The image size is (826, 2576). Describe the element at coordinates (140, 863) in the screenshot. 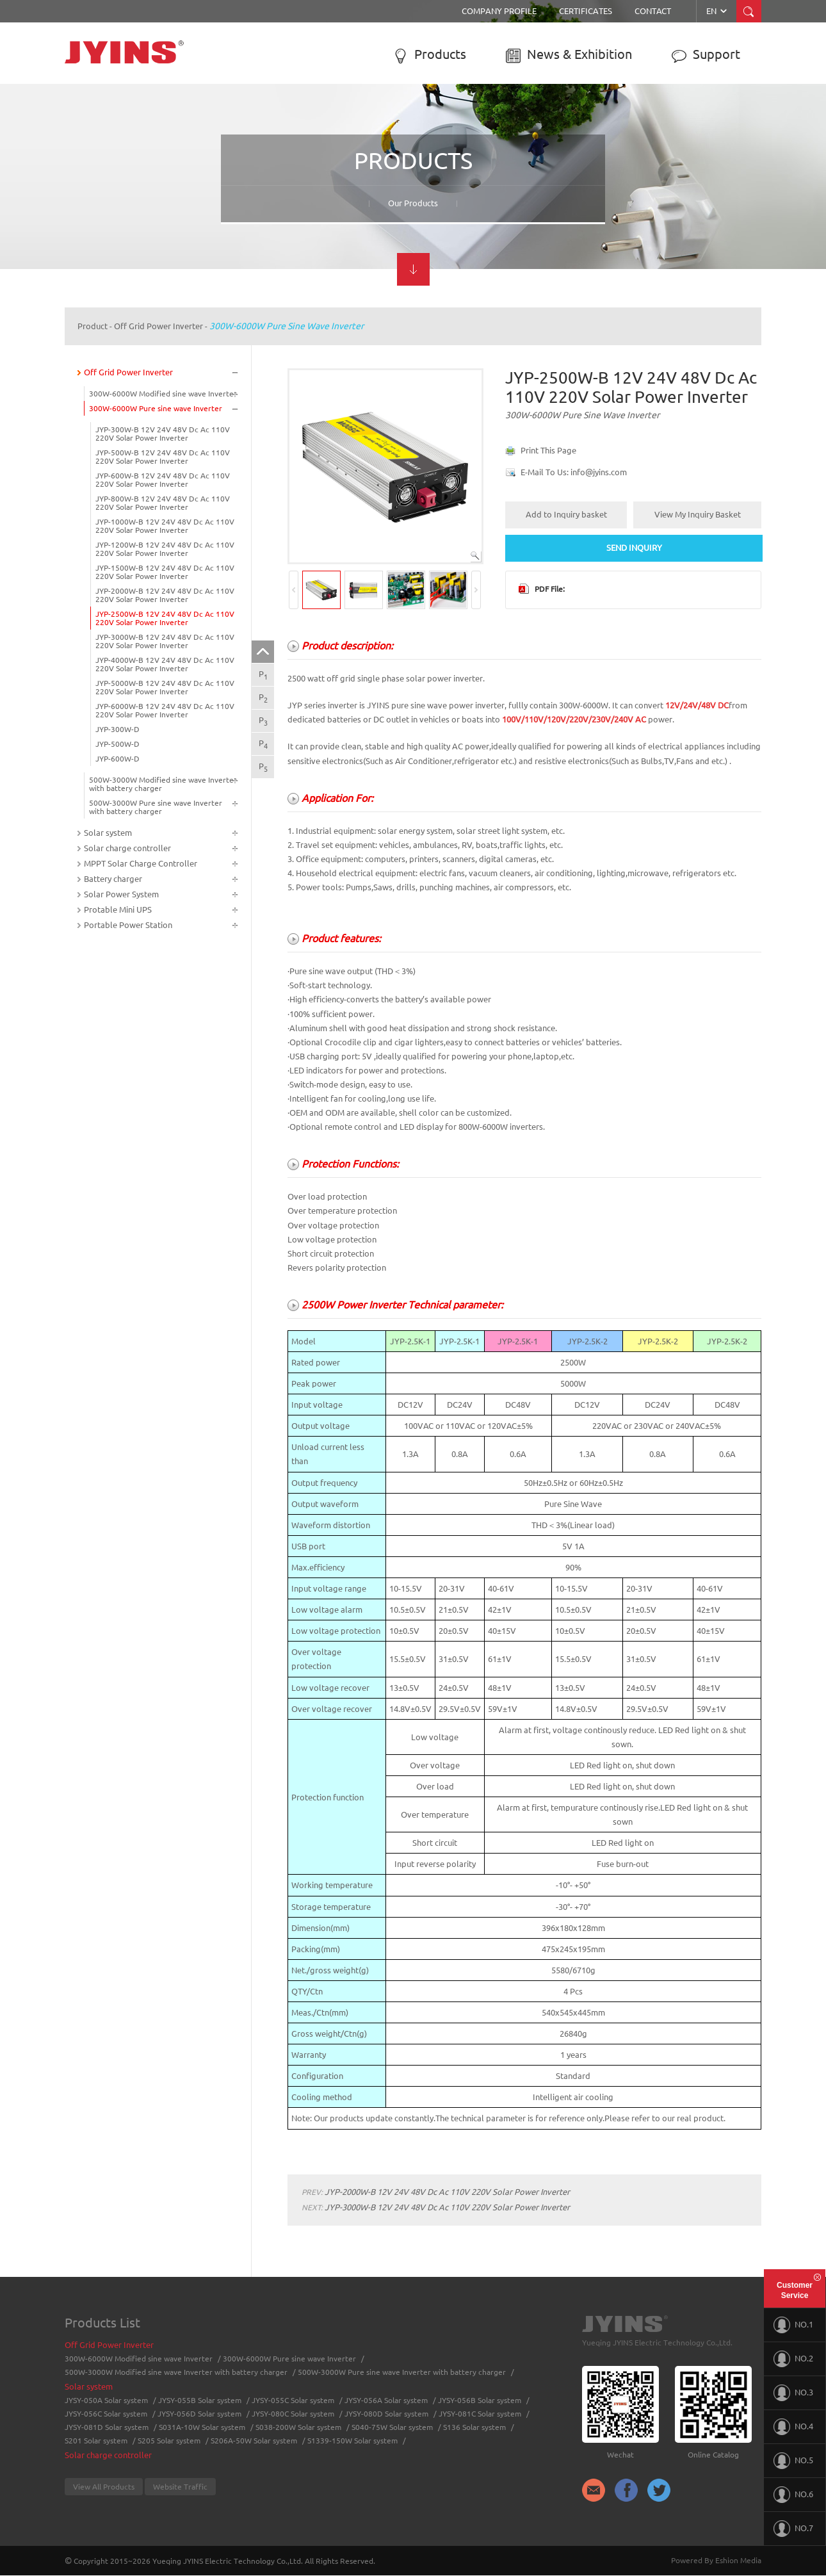

I see `MPPT Solar Charge Controller` at that location.